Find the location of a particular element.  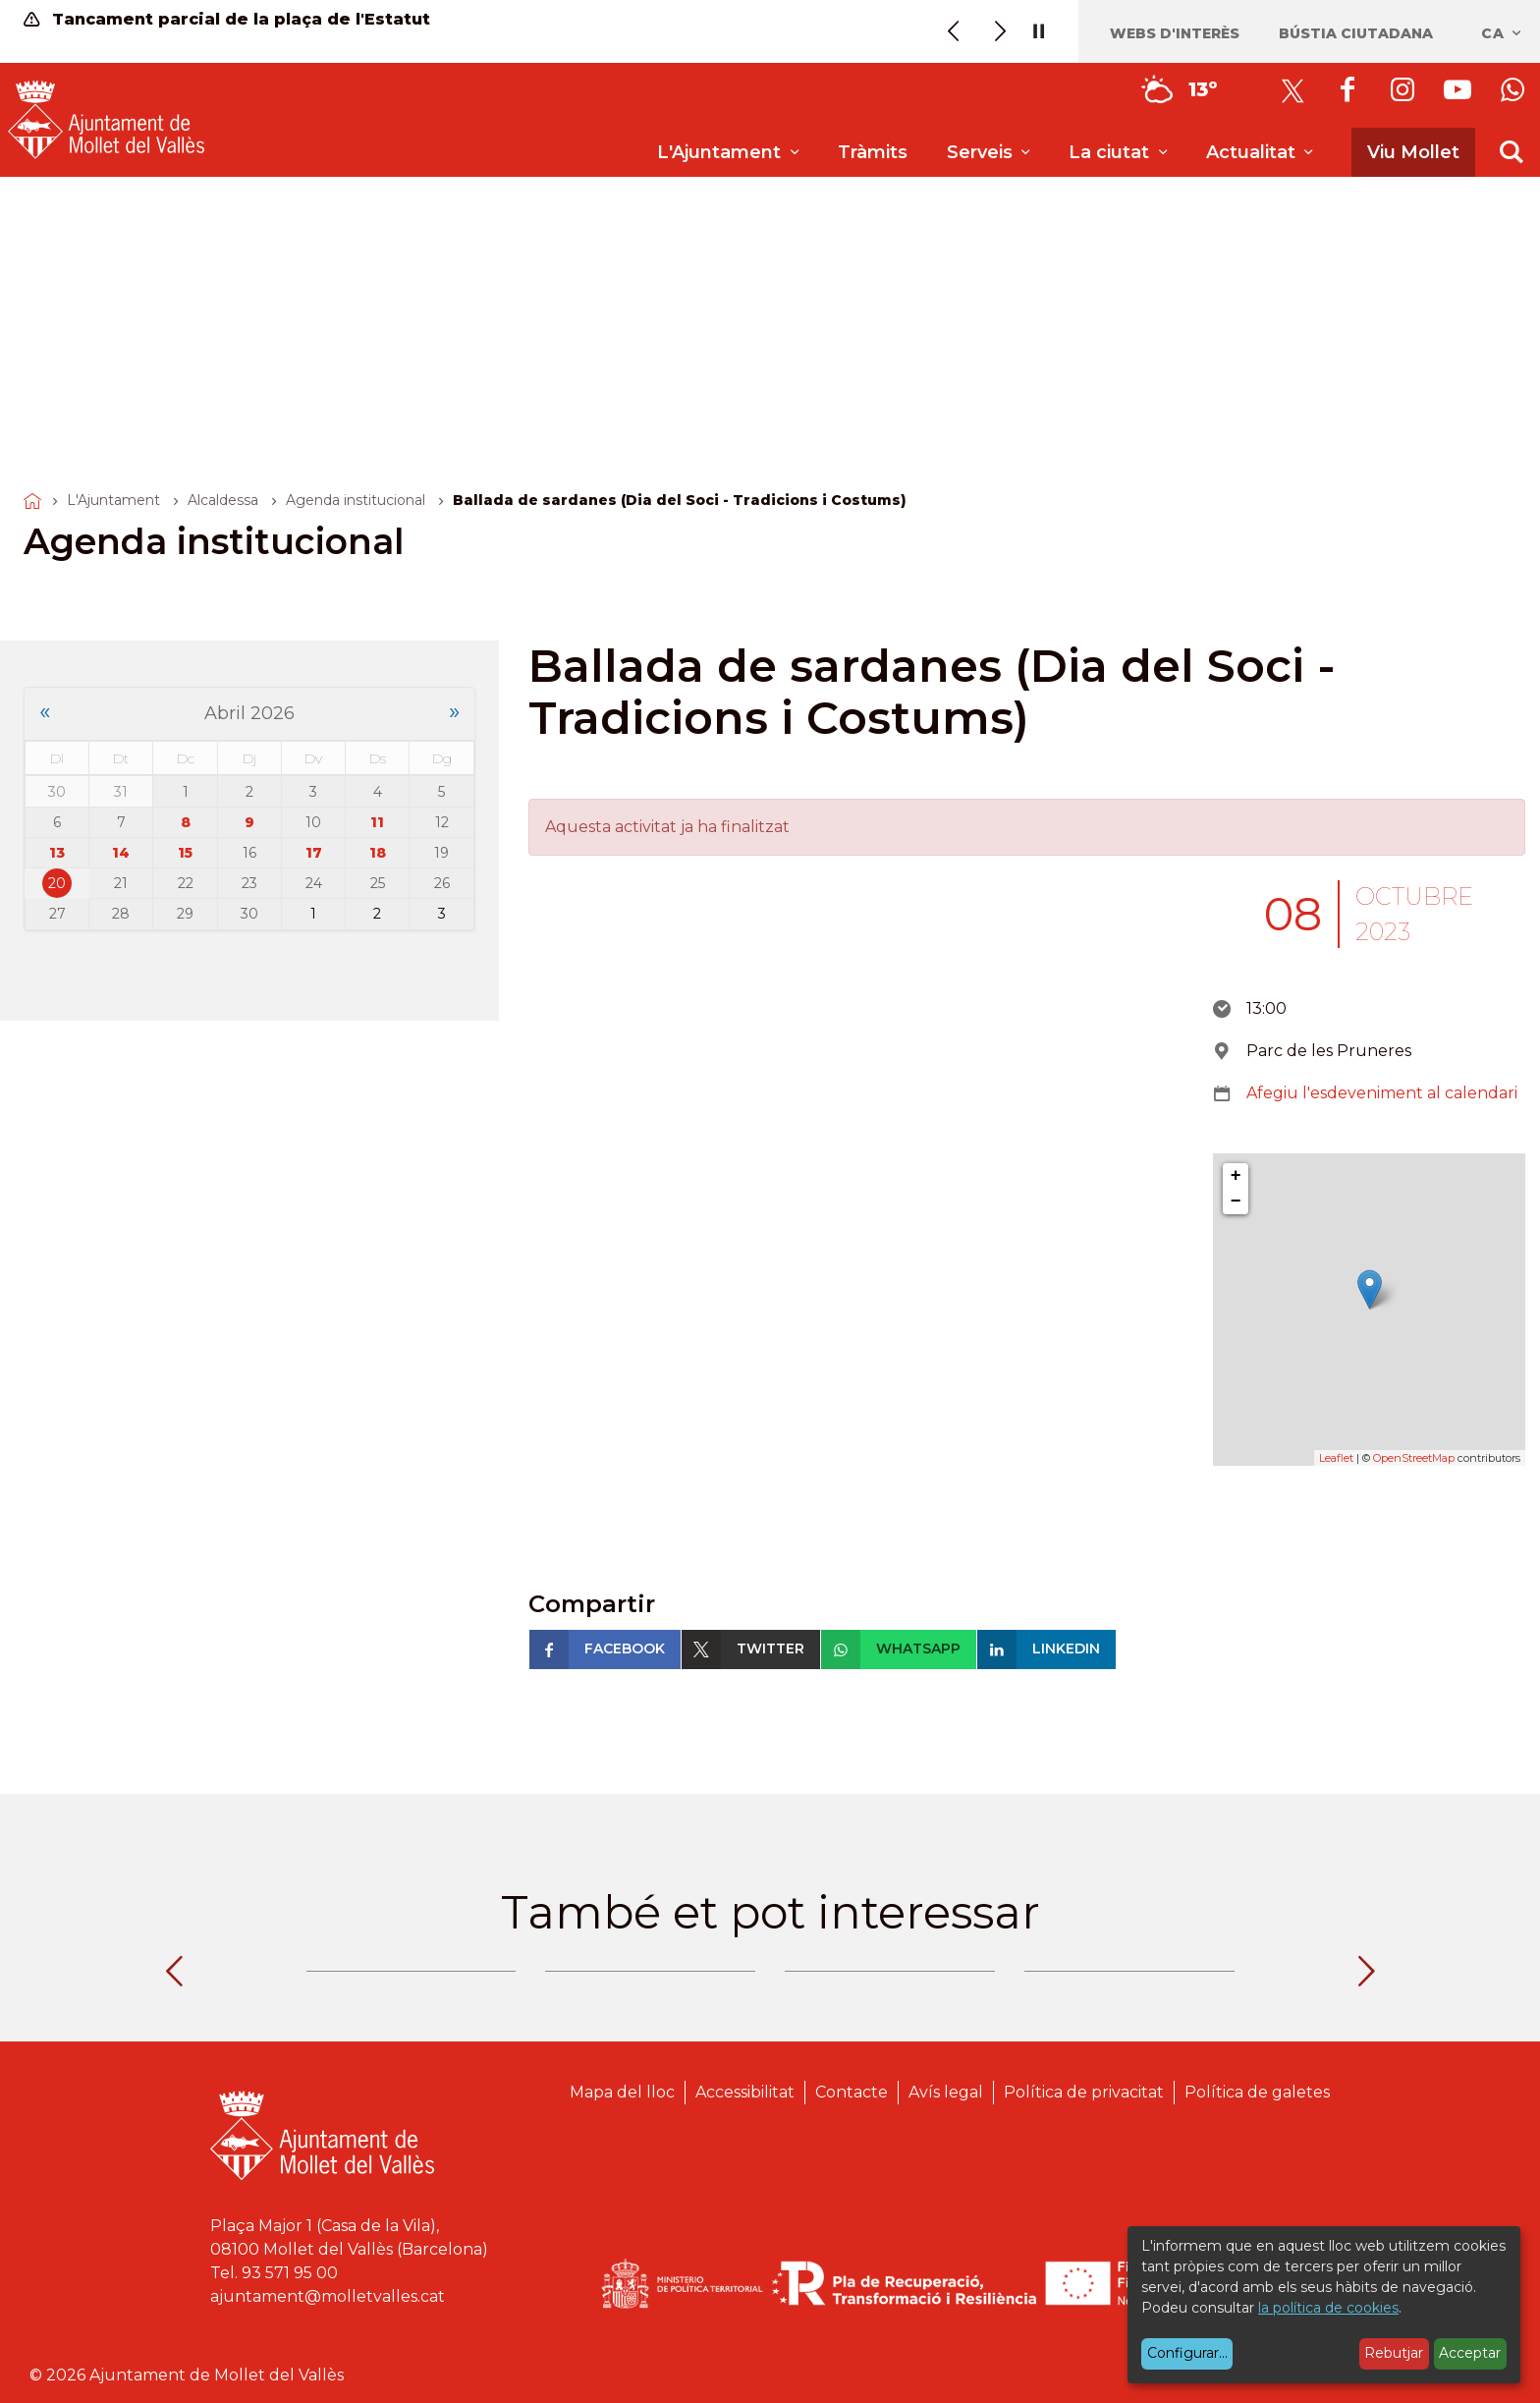

17 is located at coordinates (313, 853).